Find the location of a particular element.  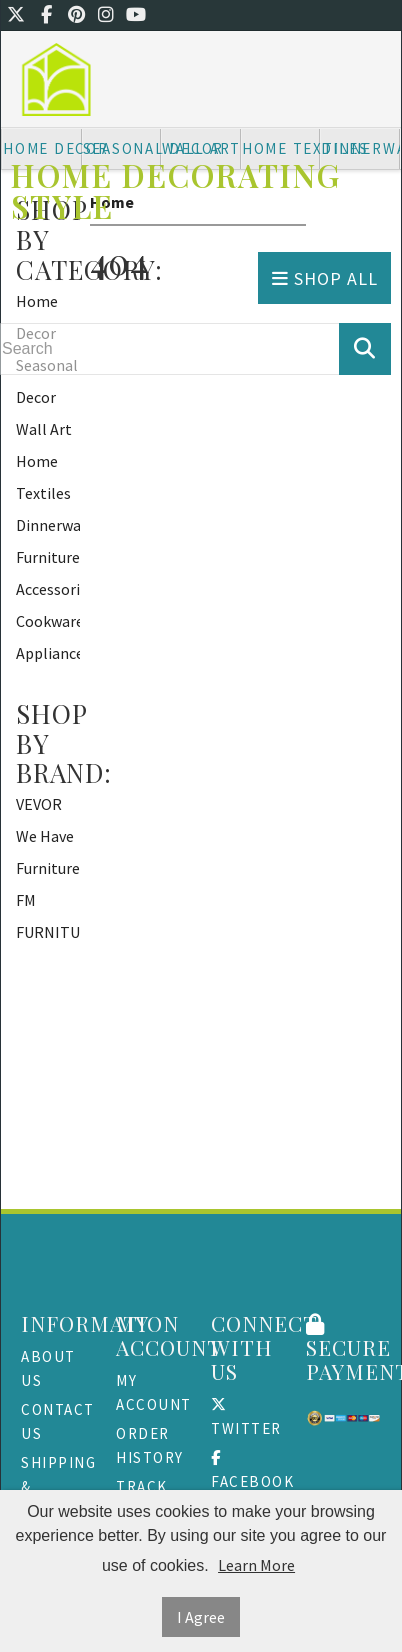

Contact Us is located at coordinates (58, 1421).